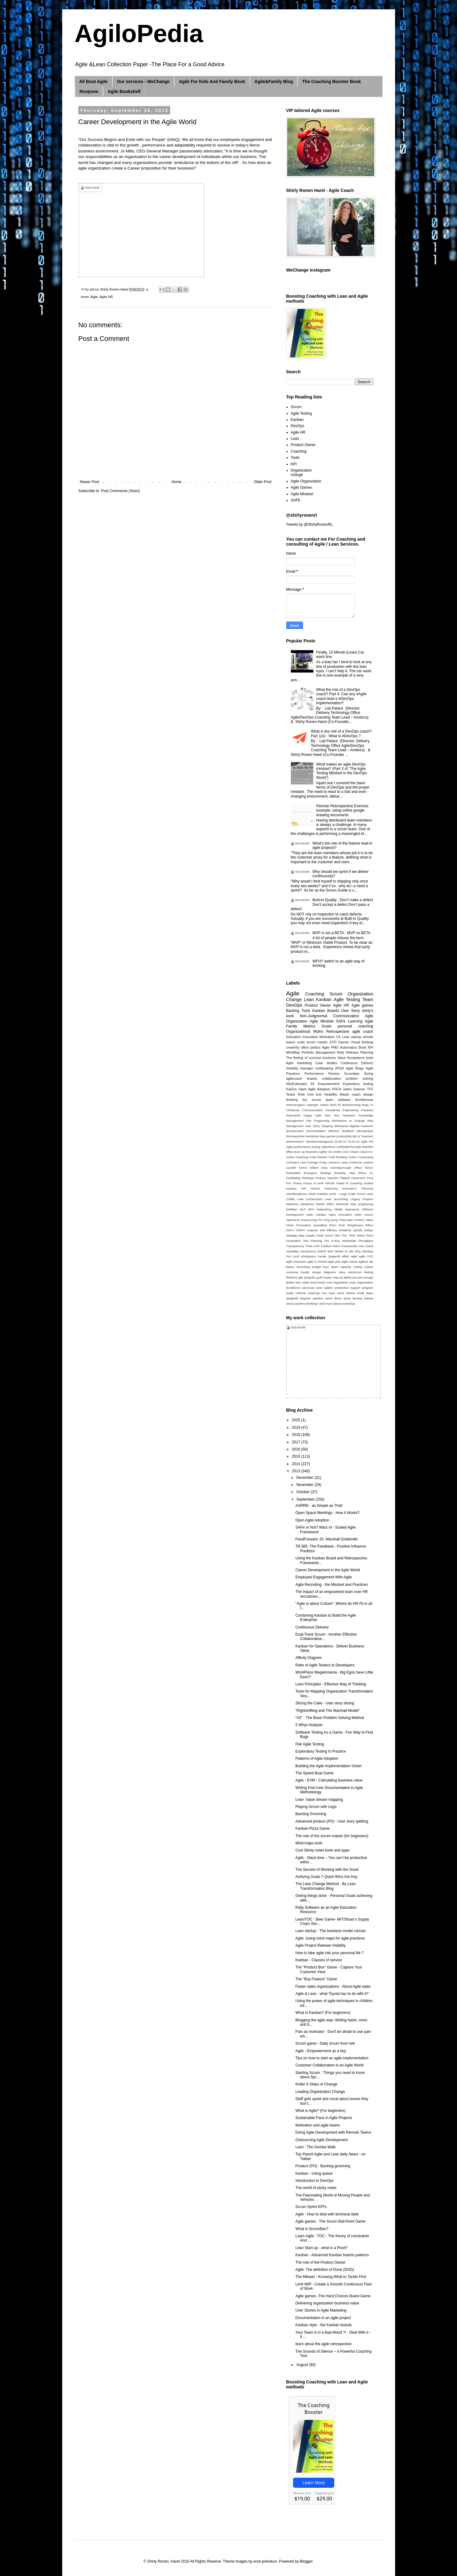 This screenshot has height=2576, width=457. Describe the element at coordinates (340, 1141) in the screenshot. I see `10-80-10` at that location.